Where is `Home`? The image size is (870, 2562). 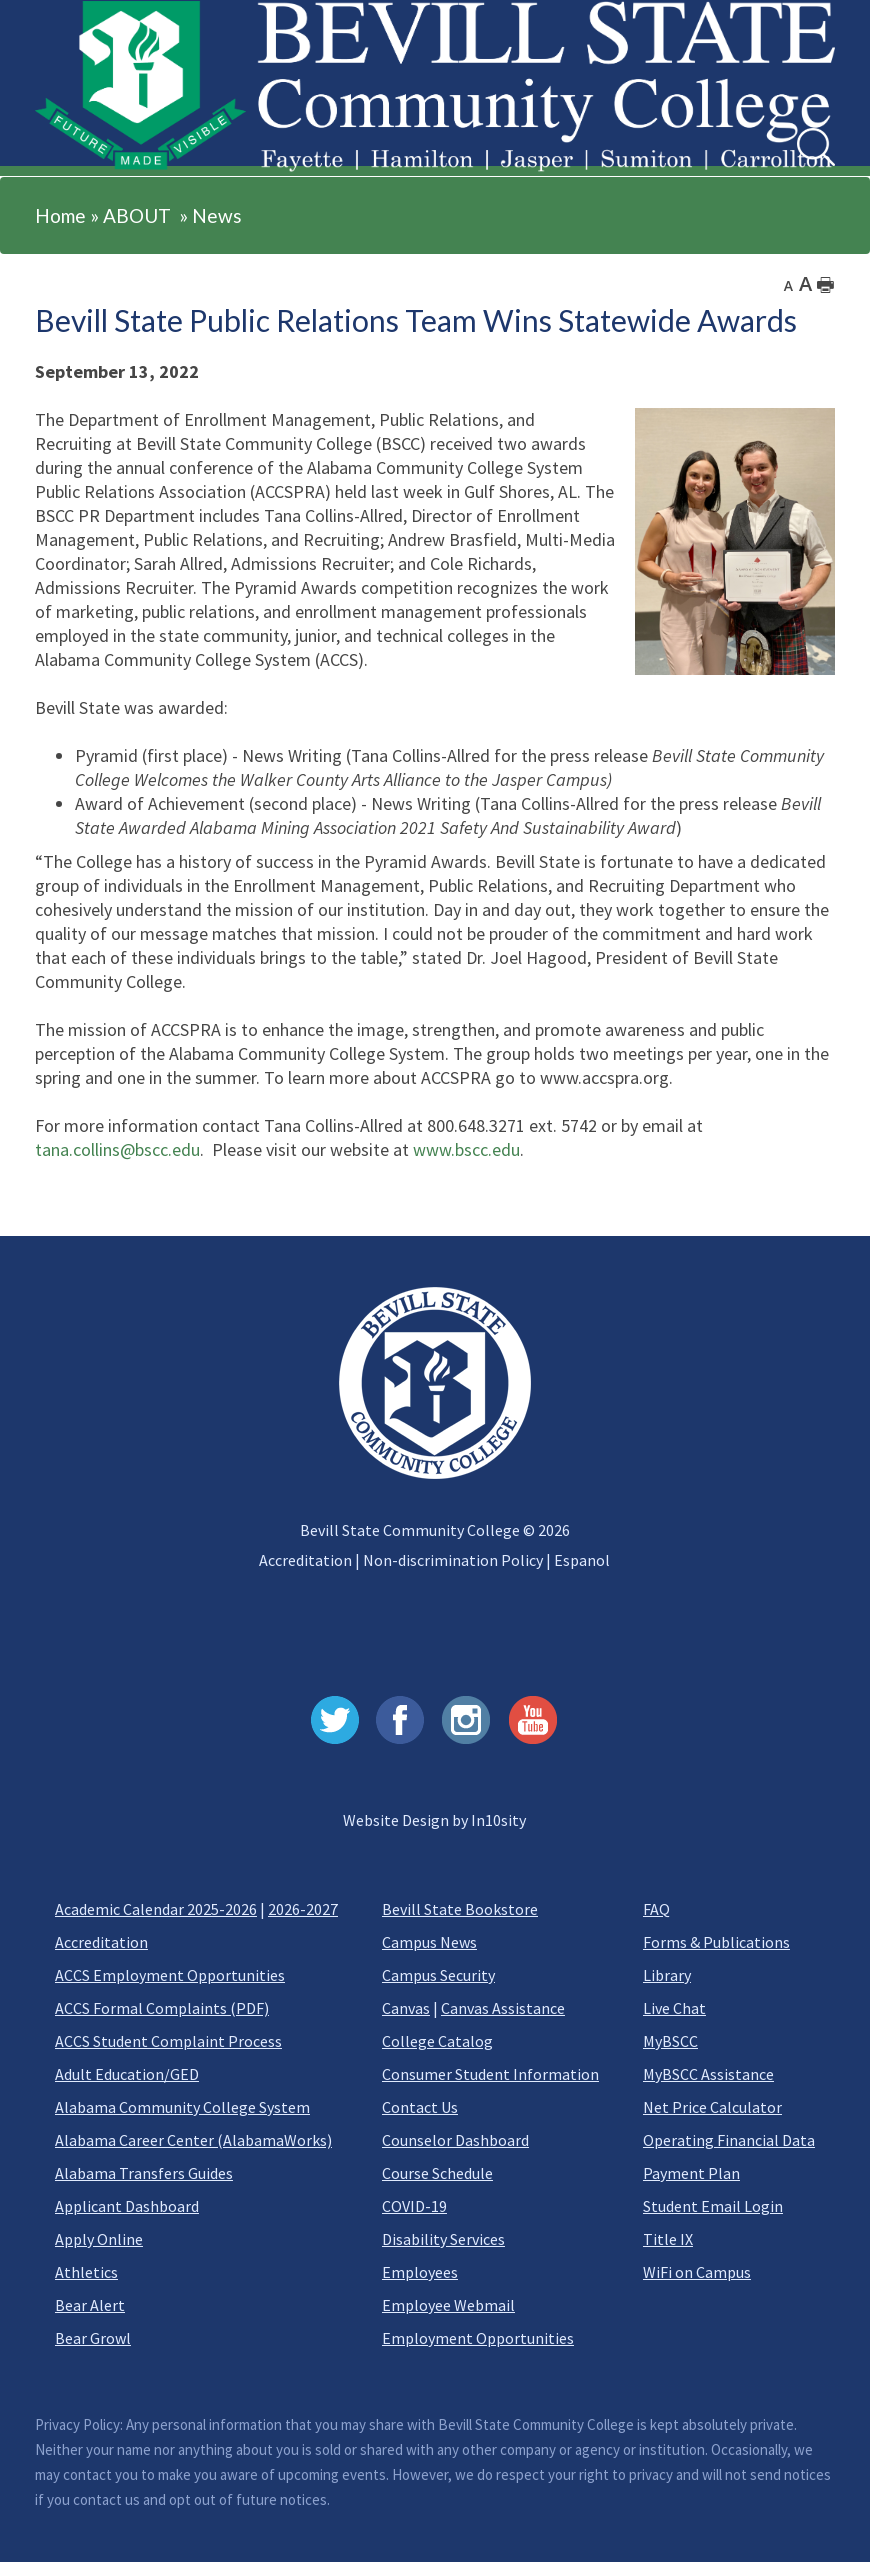 Home is located at coordinates (60, 215).